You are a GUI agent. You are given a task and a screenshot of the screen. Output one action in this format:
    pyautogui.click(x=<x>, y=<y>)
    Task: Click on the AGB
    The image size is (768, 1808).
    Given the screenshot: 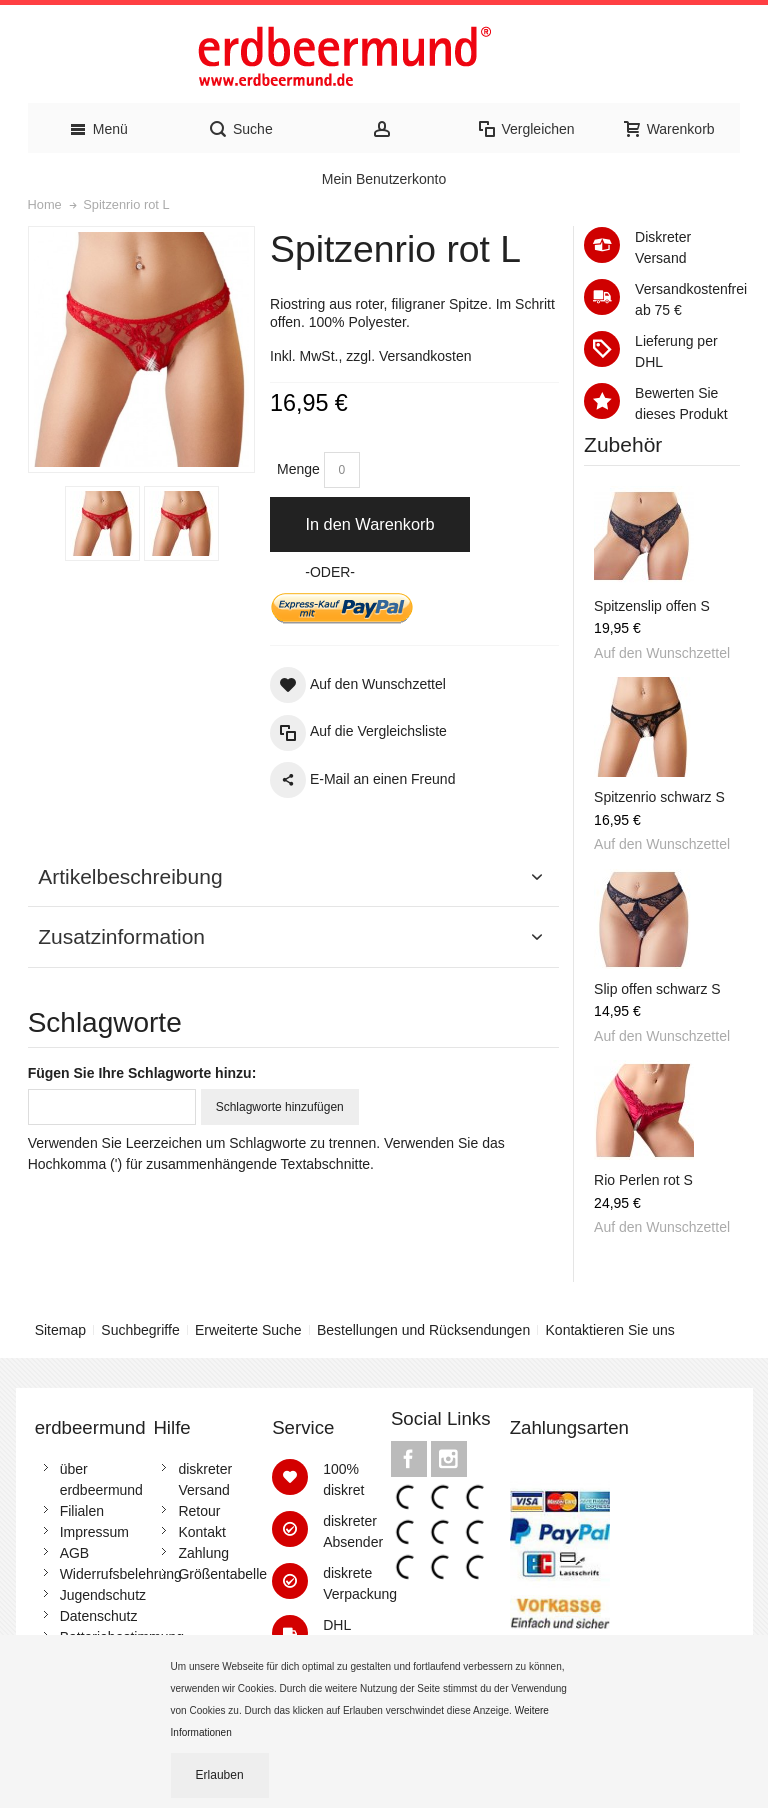 What is the action you would take?
    pyautogui.click(x=75, y=1553)
    